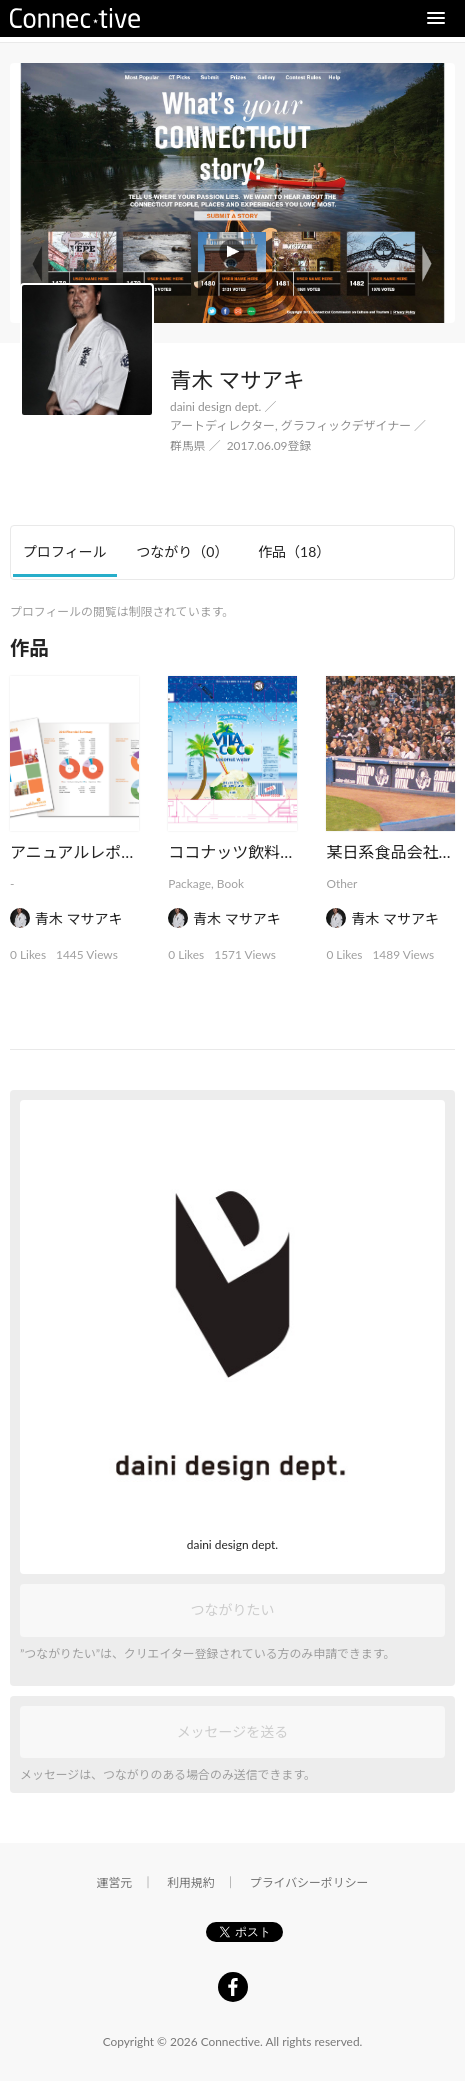 This screenshot has height=2081, width=465. What do you see at coordinates (206, 883) in the screenshot?
I see `Package, Book` at bounding box center [206, 883].